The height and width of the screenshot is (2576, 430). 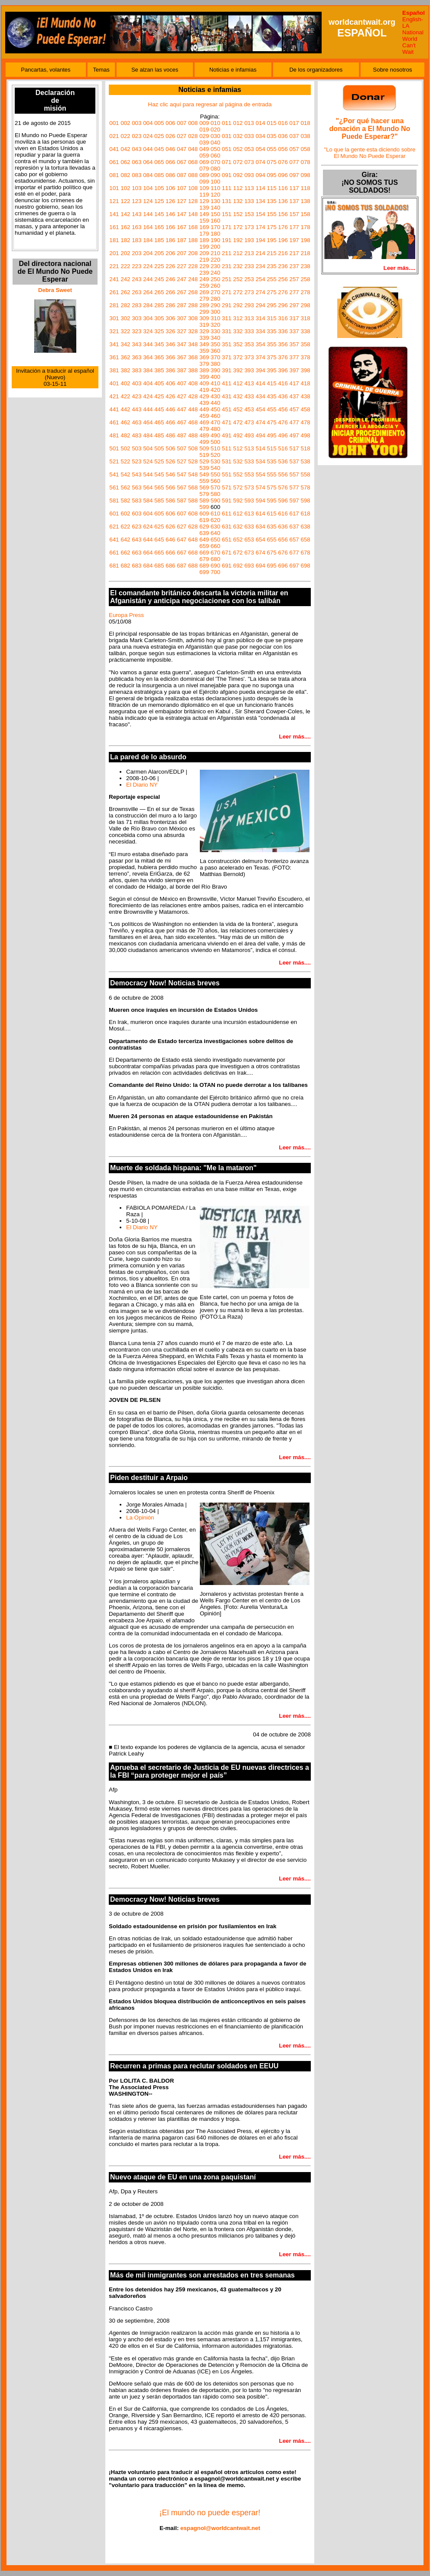 I want to click on 075, so click(x=272, y=162).